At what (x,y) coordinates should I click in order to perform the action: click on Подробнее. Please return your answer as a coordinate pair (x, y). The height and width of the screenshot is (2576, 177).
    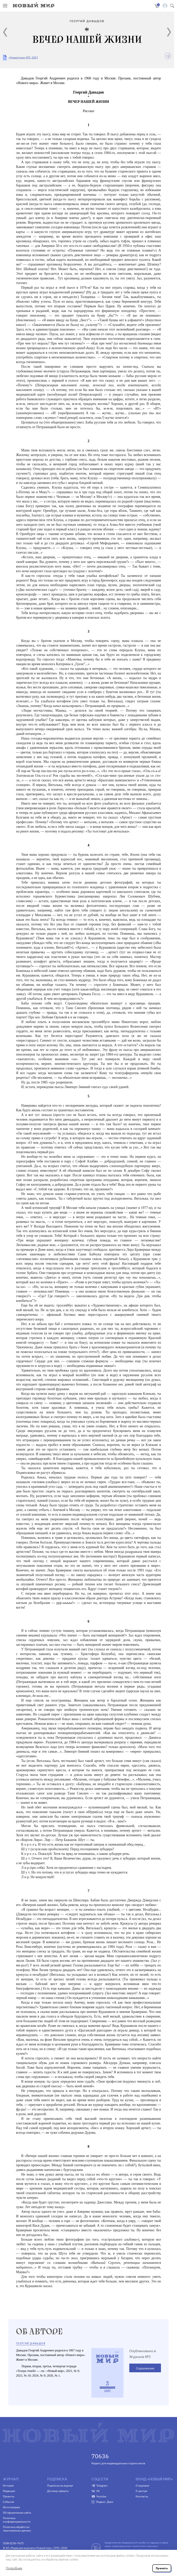
    Looking at the image, I should click on (14, 2568).